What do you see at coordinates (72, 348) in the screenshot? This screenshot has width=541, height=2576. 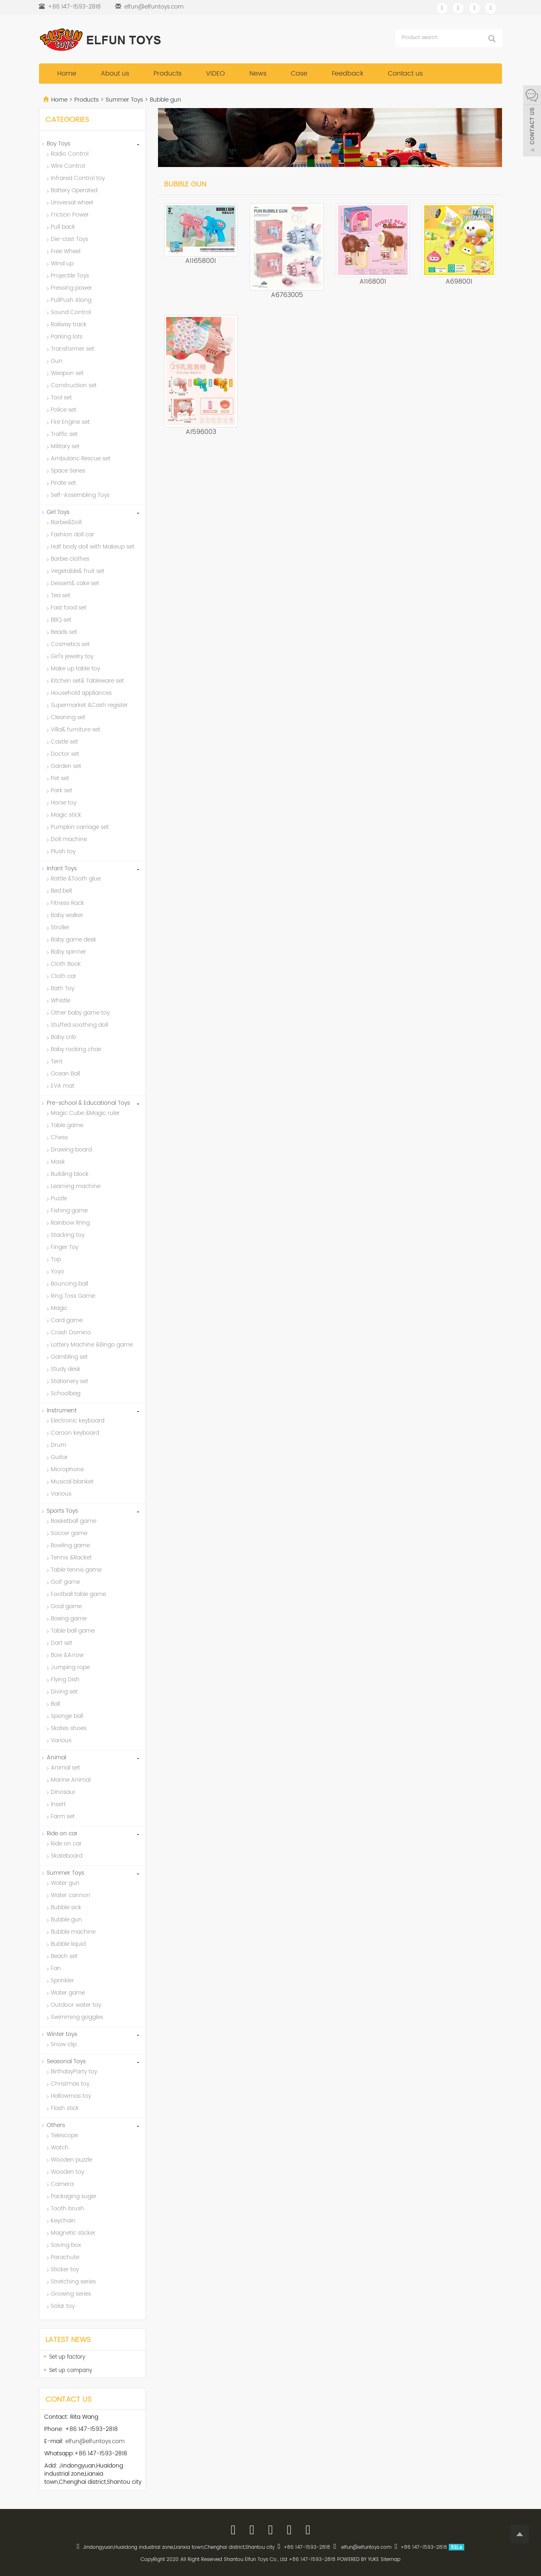 I see `Transformer set` at bounding box center [72, 348].